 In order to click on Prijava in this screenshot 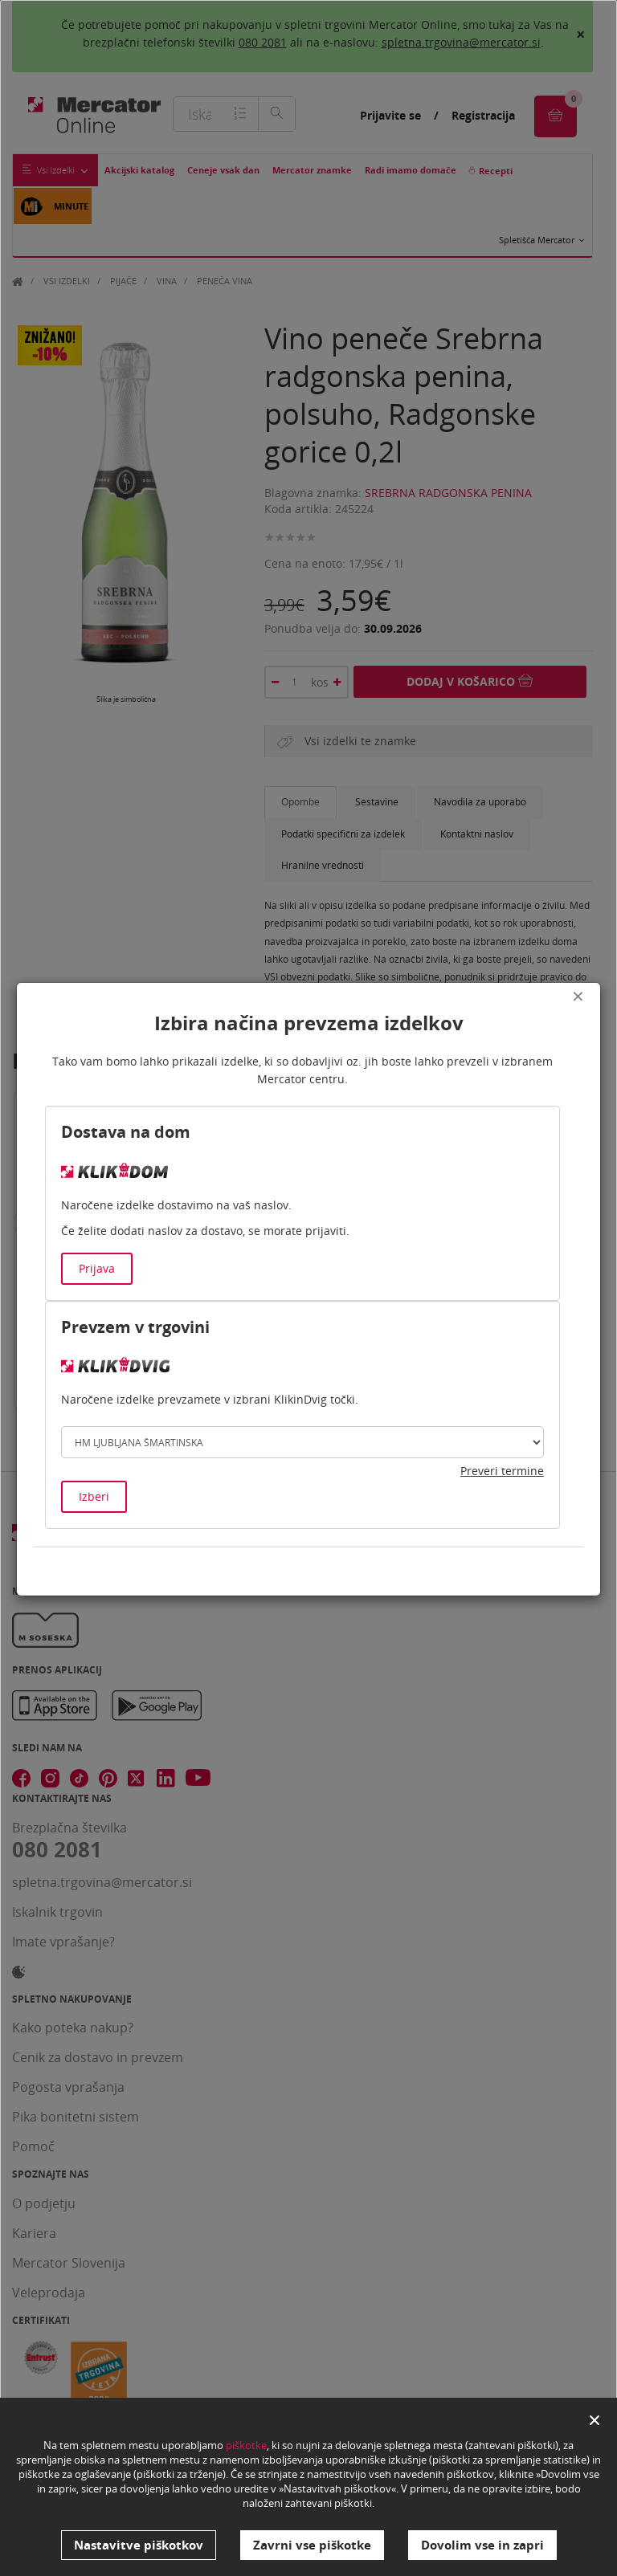, I will do `click(97, 1268)`.